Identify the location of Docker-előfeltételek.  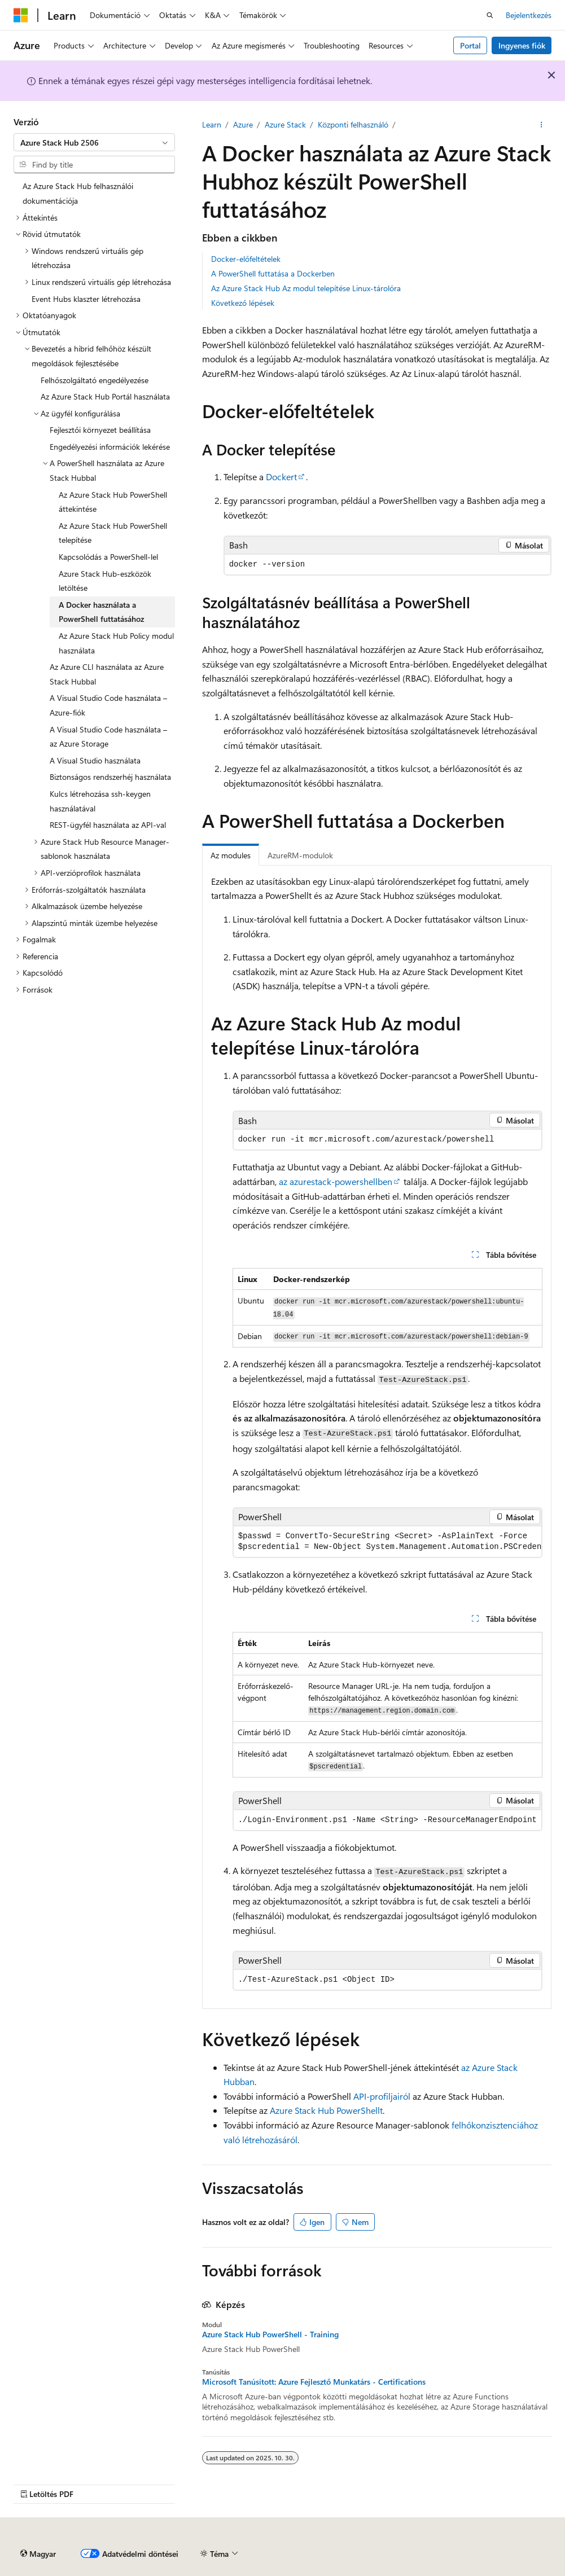
(246, 258).